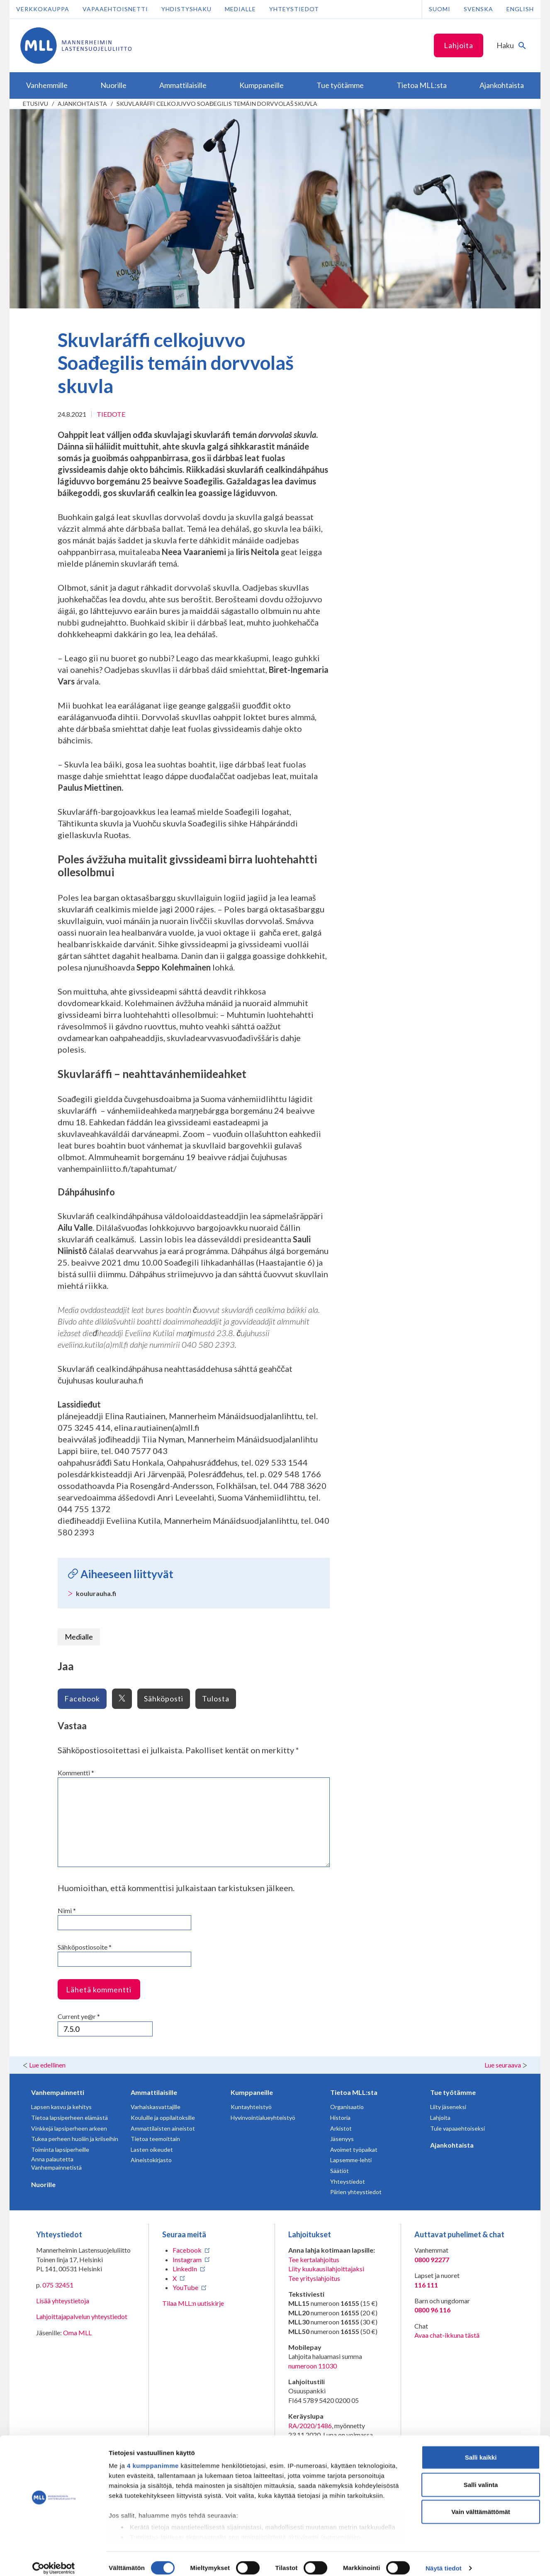 The image size is (550, 2576). Describe the element at coordinates (457, 2128) in the screenshot. I see `Tule vapaaehtoiseksi` at that location.